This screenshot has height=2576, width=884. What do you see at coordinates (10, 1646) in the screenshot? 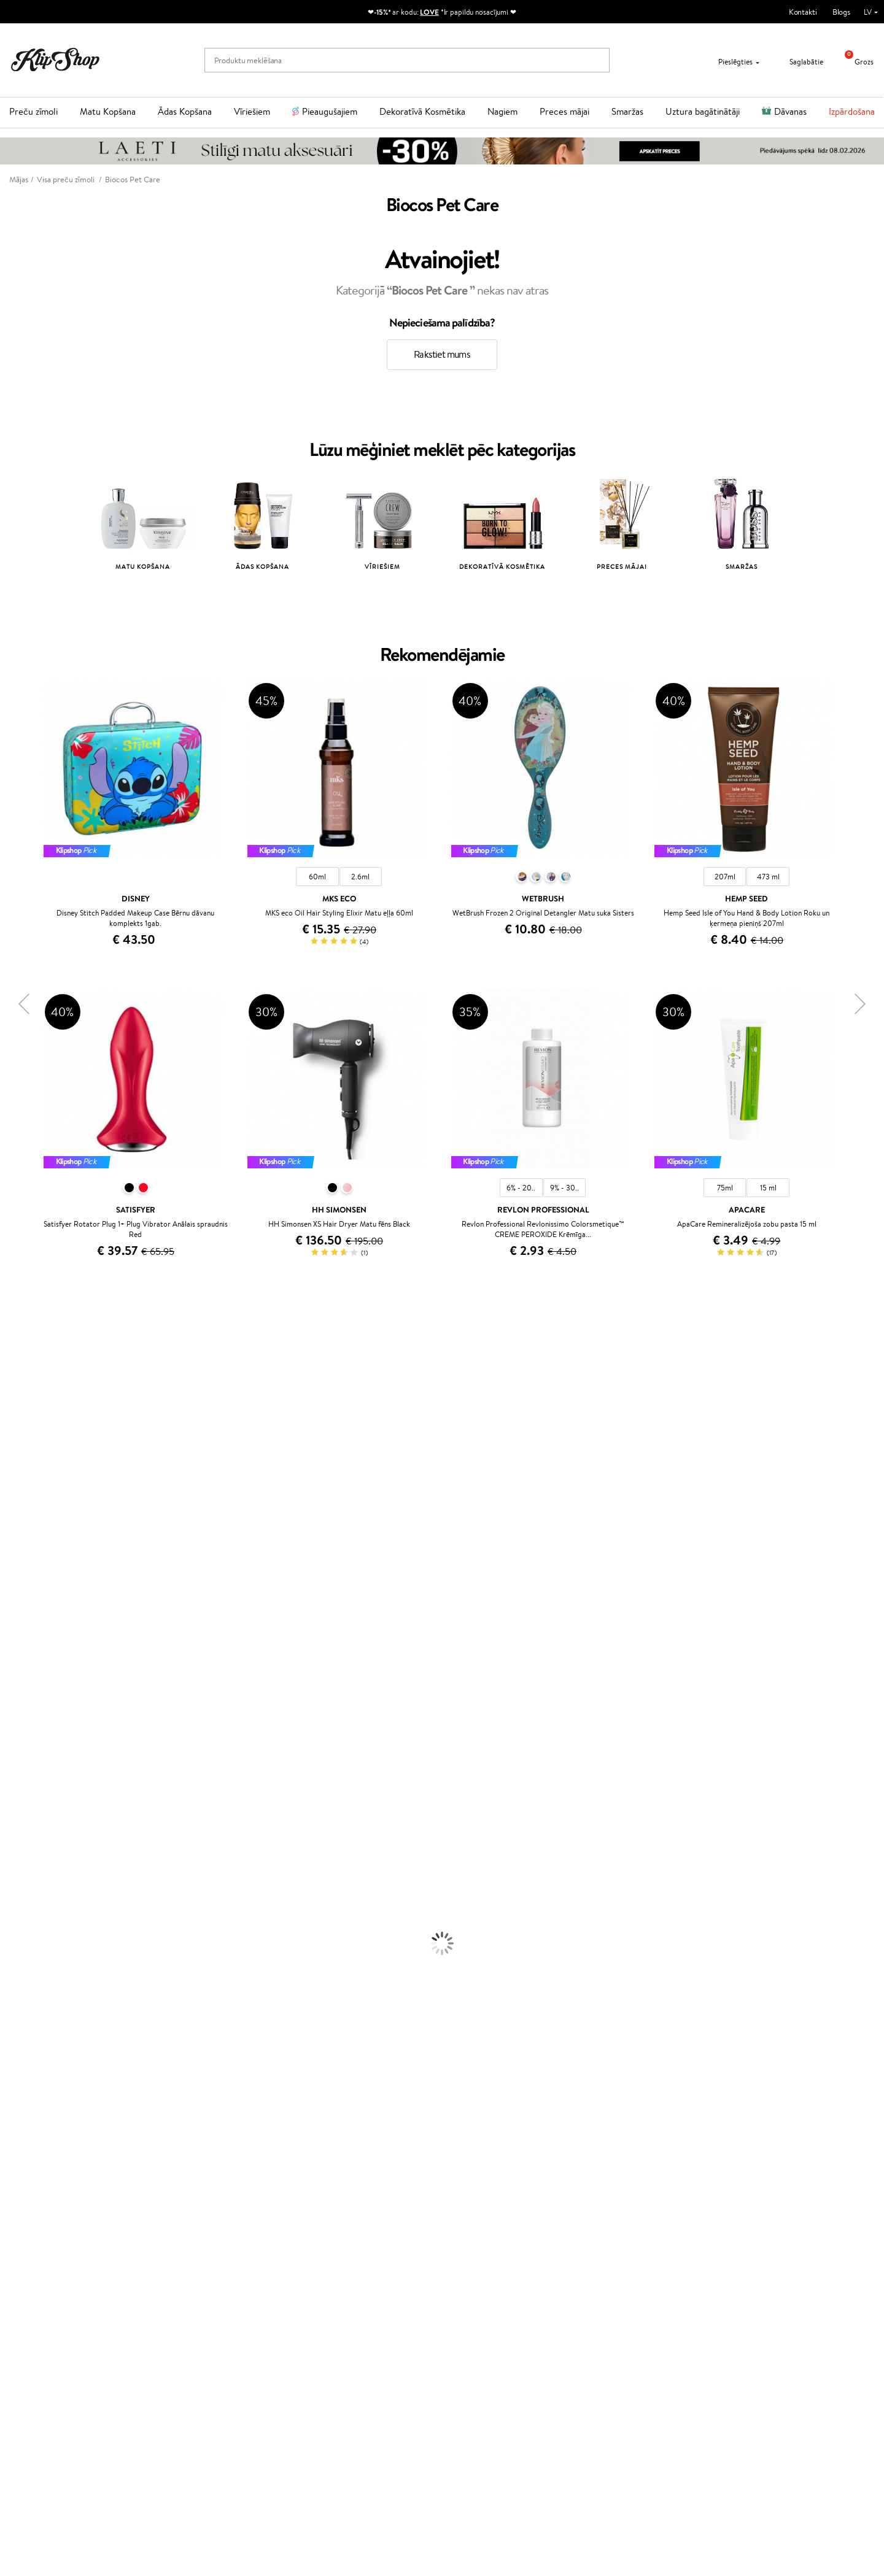
I see `Oribe` at bounding box center [10, 1646].